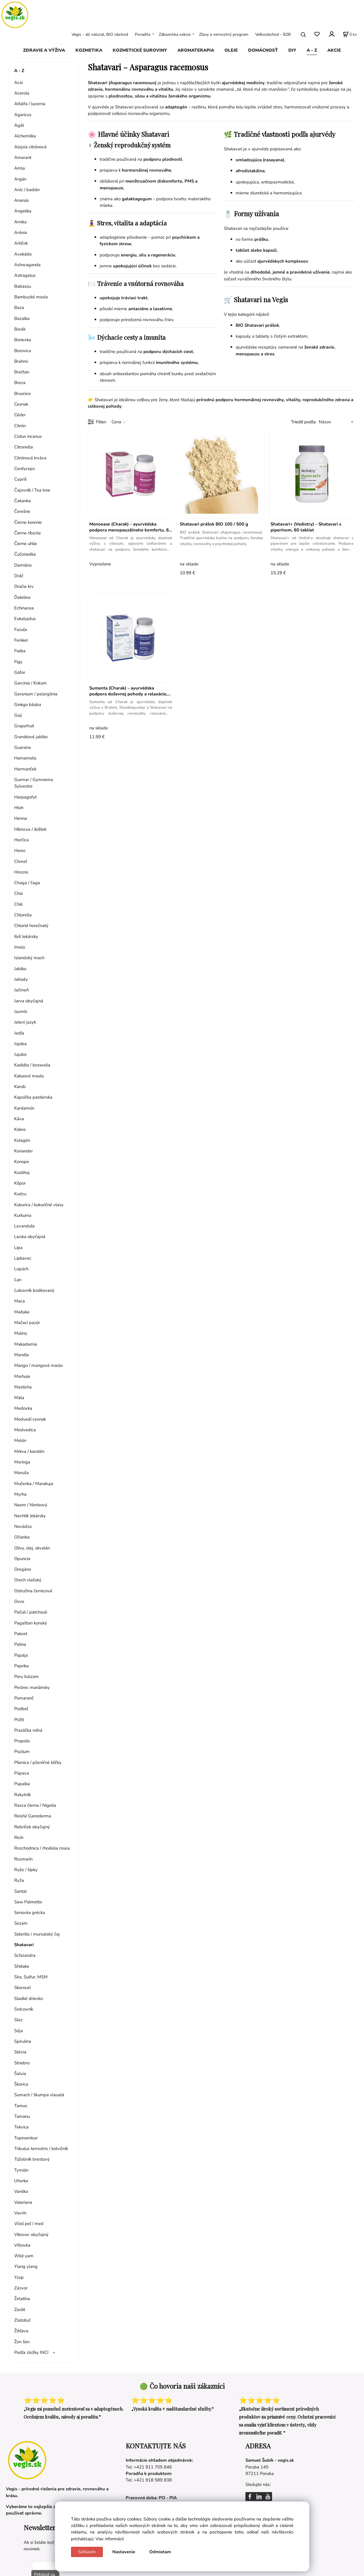  What do you see at coordinates (195, 50) in the screenshot?
I see `AROMATERAPIA` at bounding box center [195, 50].